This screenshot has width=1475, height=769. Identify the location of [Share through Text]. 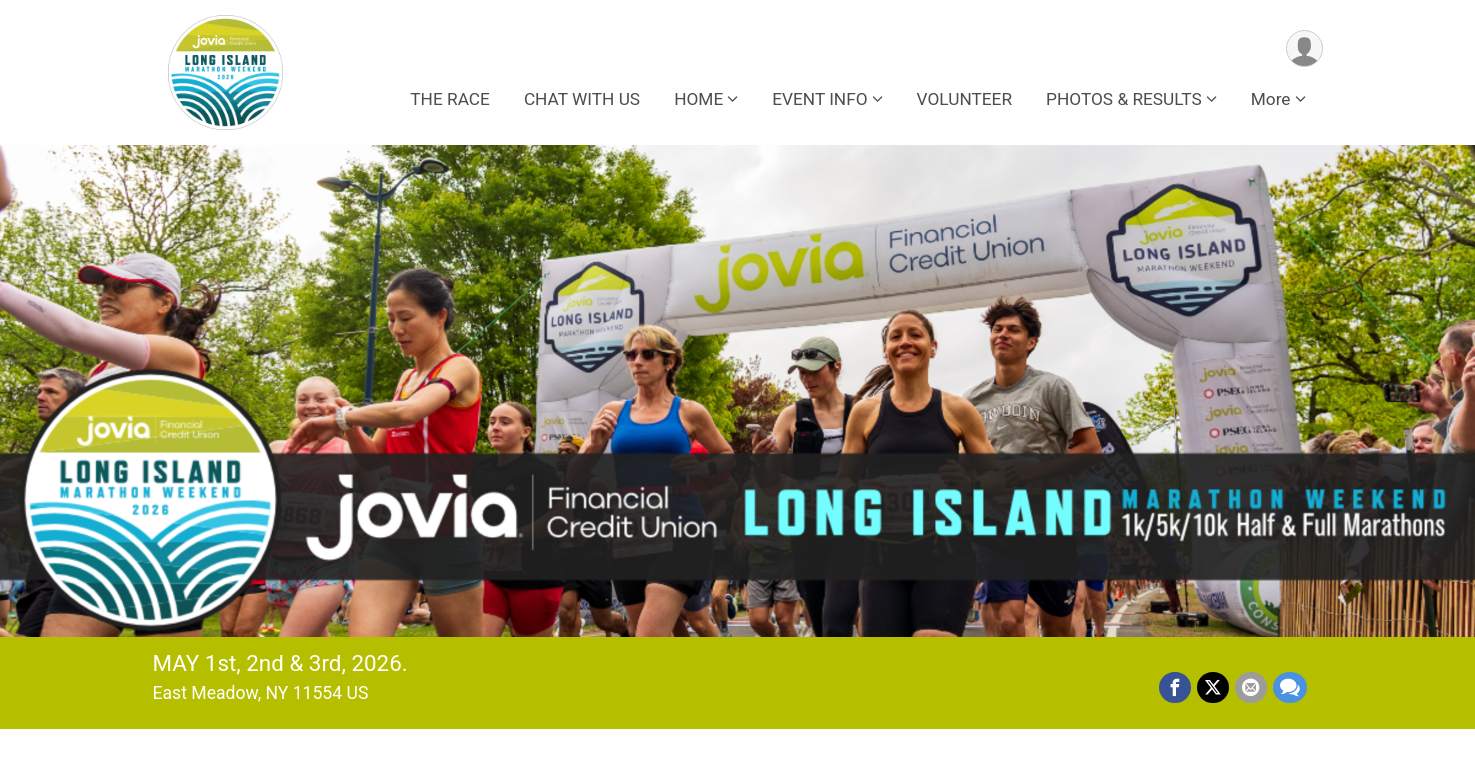
(1290, 688).